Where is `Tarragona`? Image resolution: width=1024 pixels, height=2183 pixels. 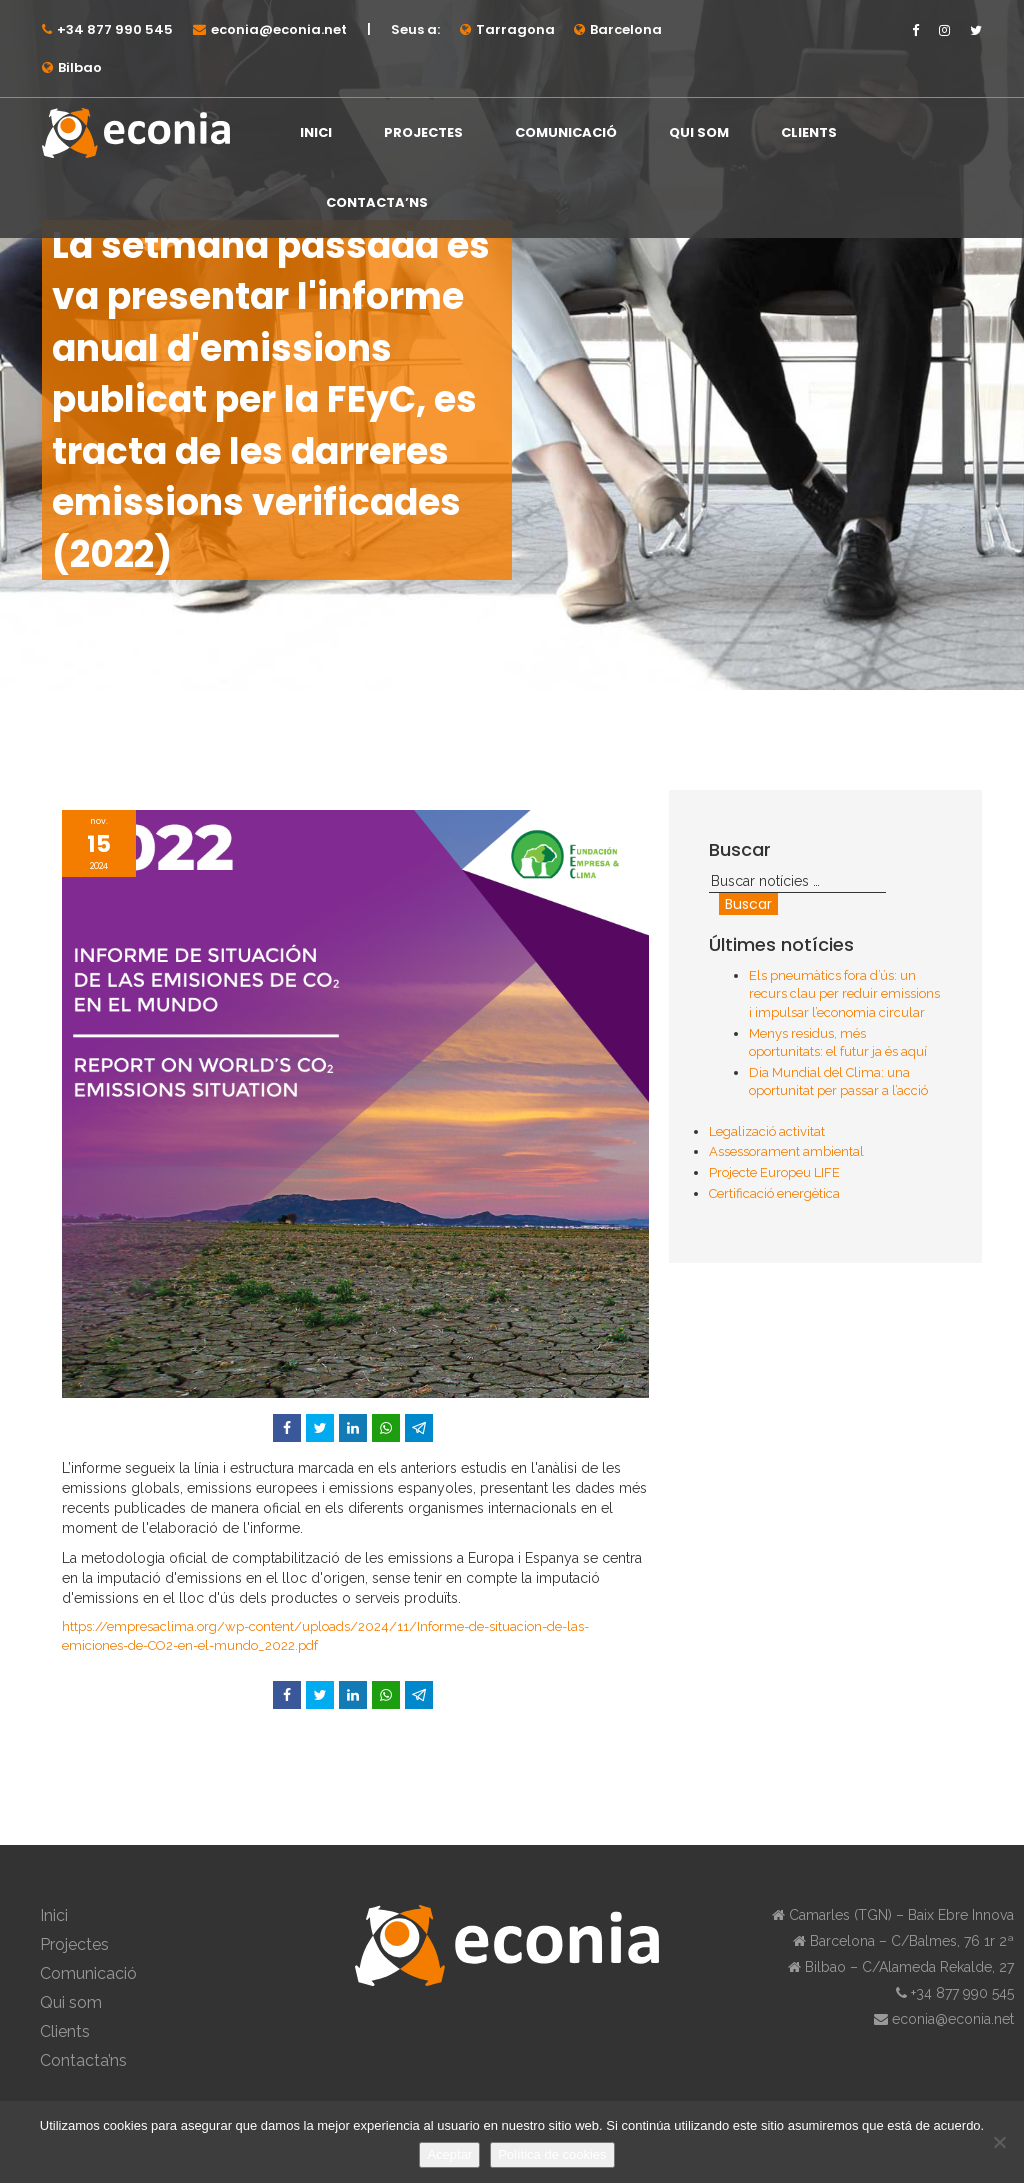 Tarragona is located at coordinates (515, 29).